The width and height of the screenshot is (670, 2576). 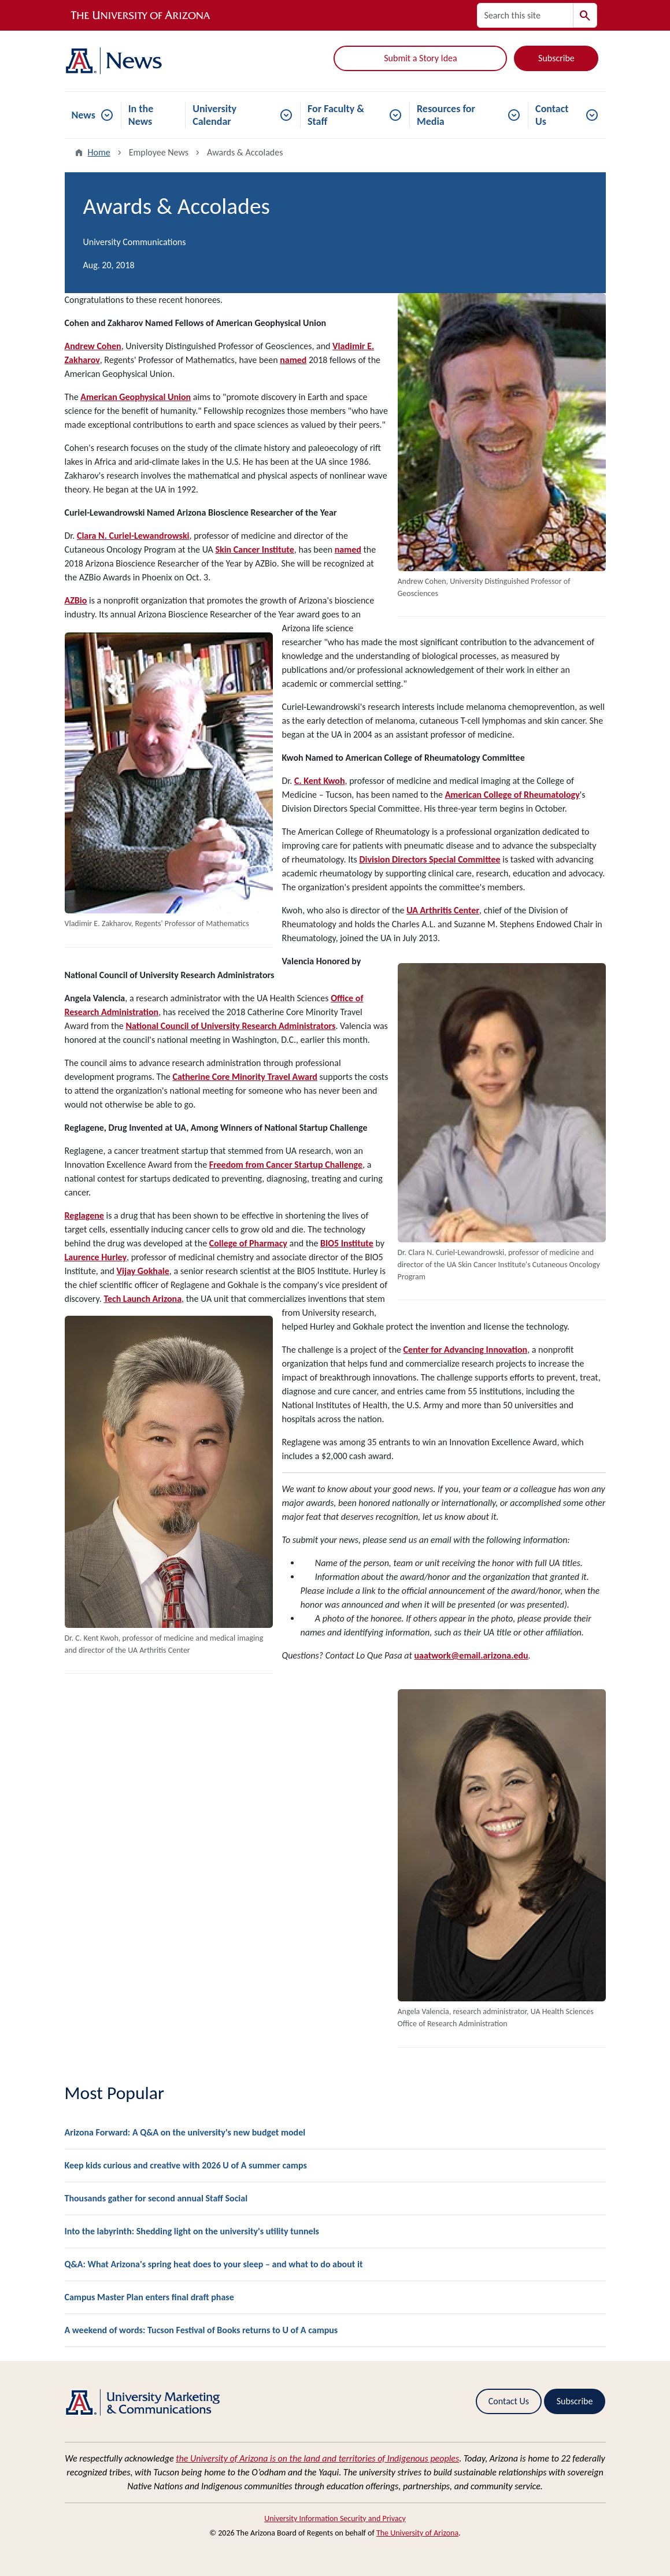 What do you see at coordinates (83, 115) in the screenshot?
I see `News` at bounding box center [83, 115].